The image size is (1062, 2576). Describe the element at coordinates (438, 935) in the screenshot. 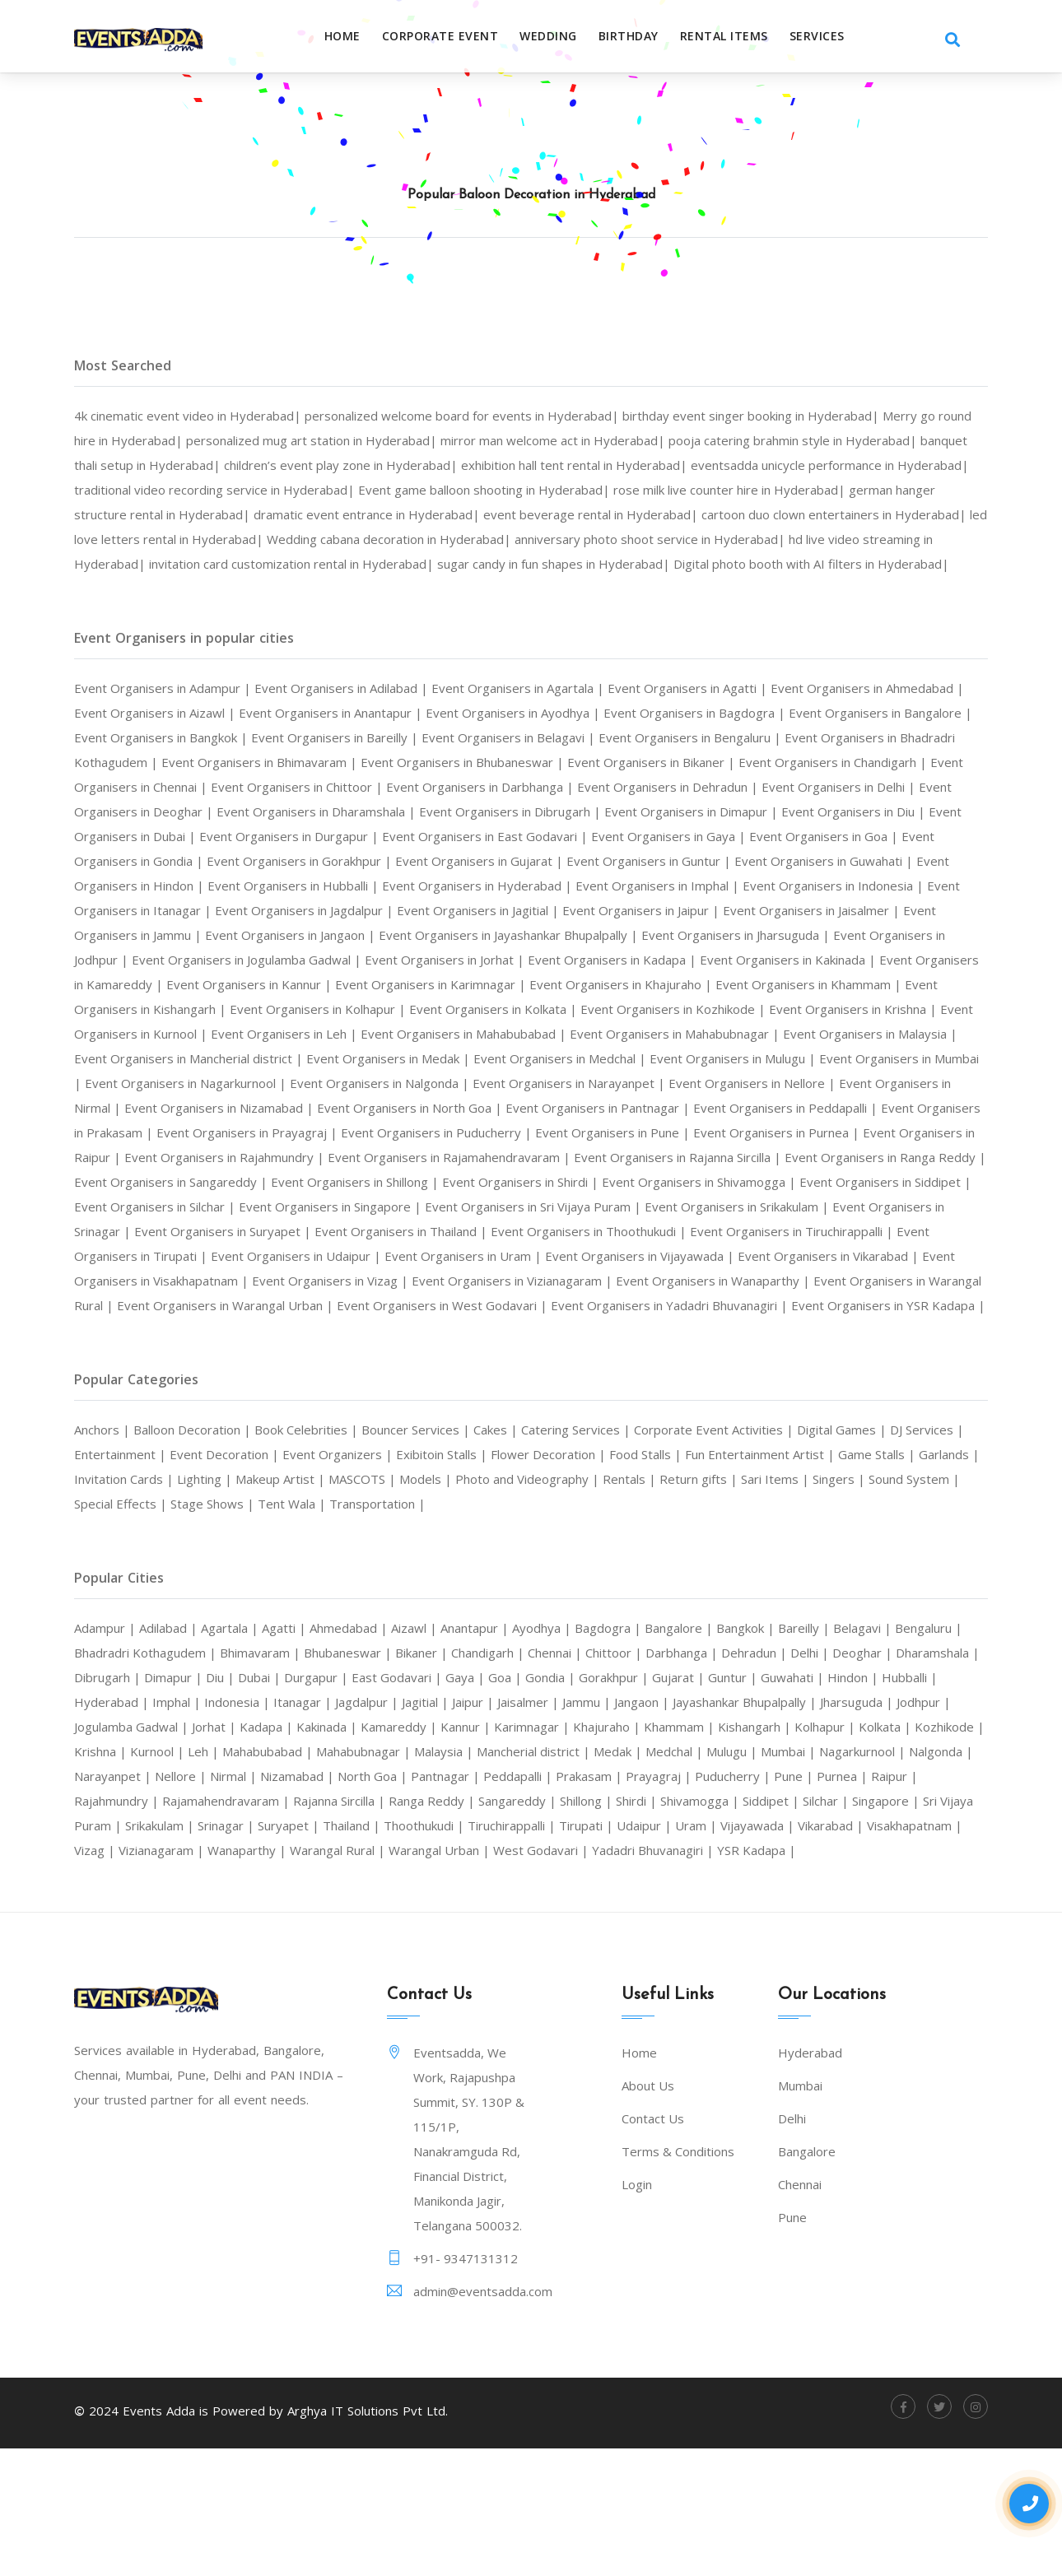

I see `Event Organisers in Imphal |` at that location.